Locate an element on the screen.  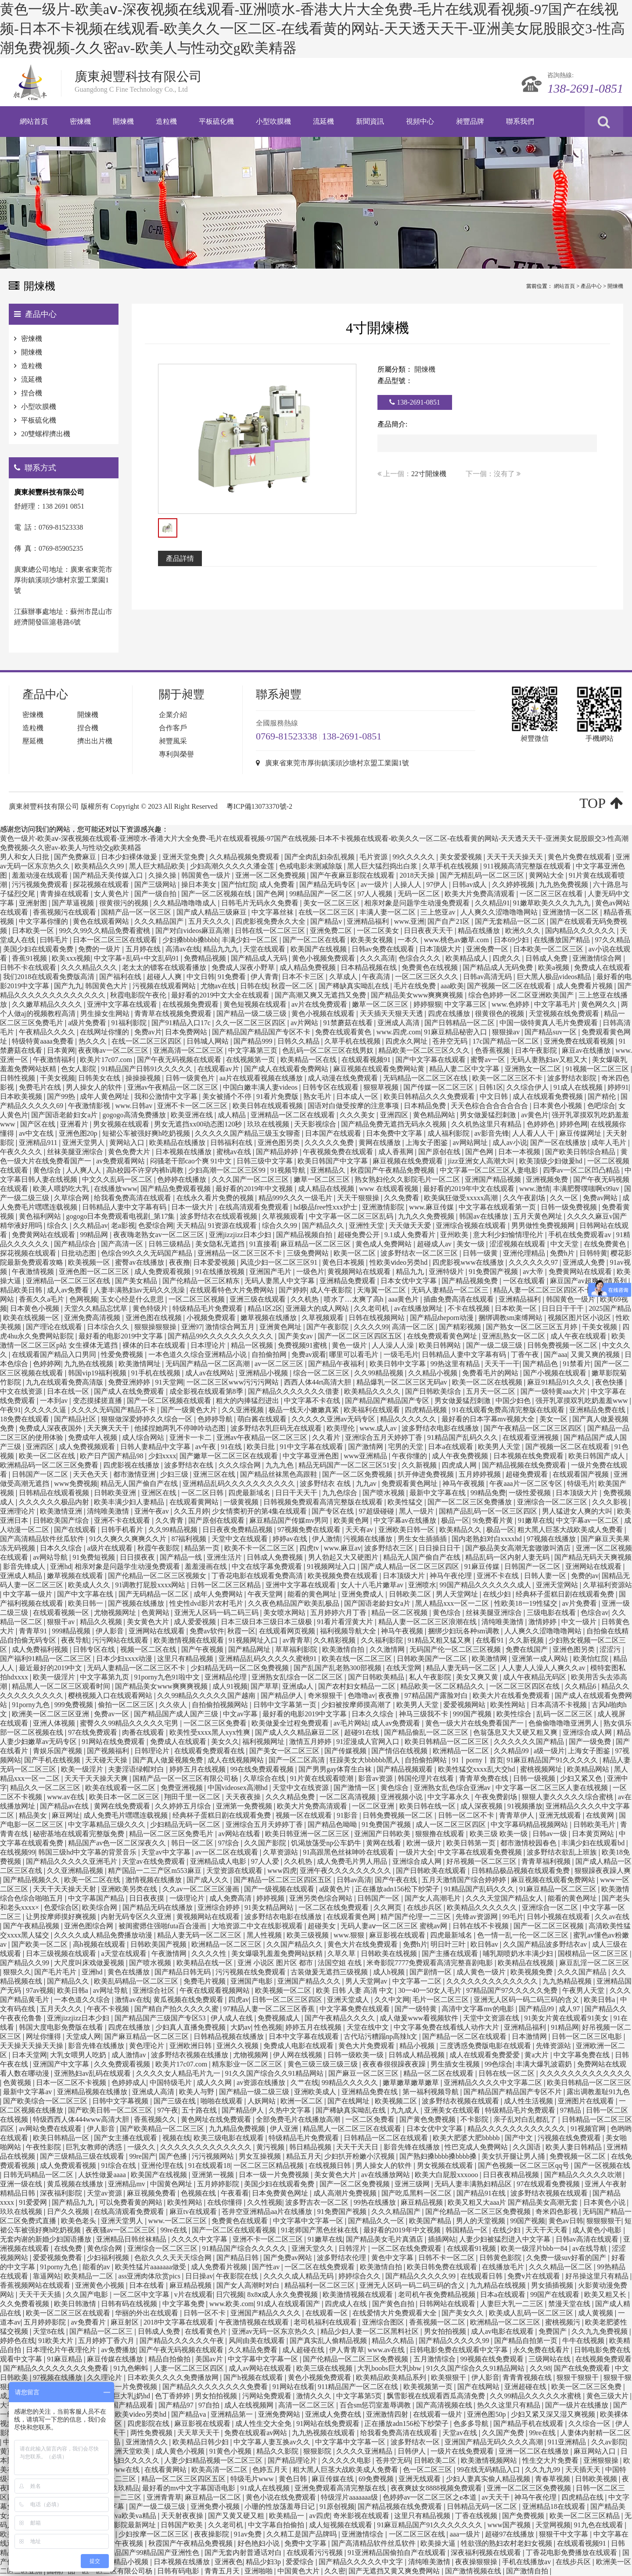
91精品国产乱码久久久 is located at coordinates (463, 1437).